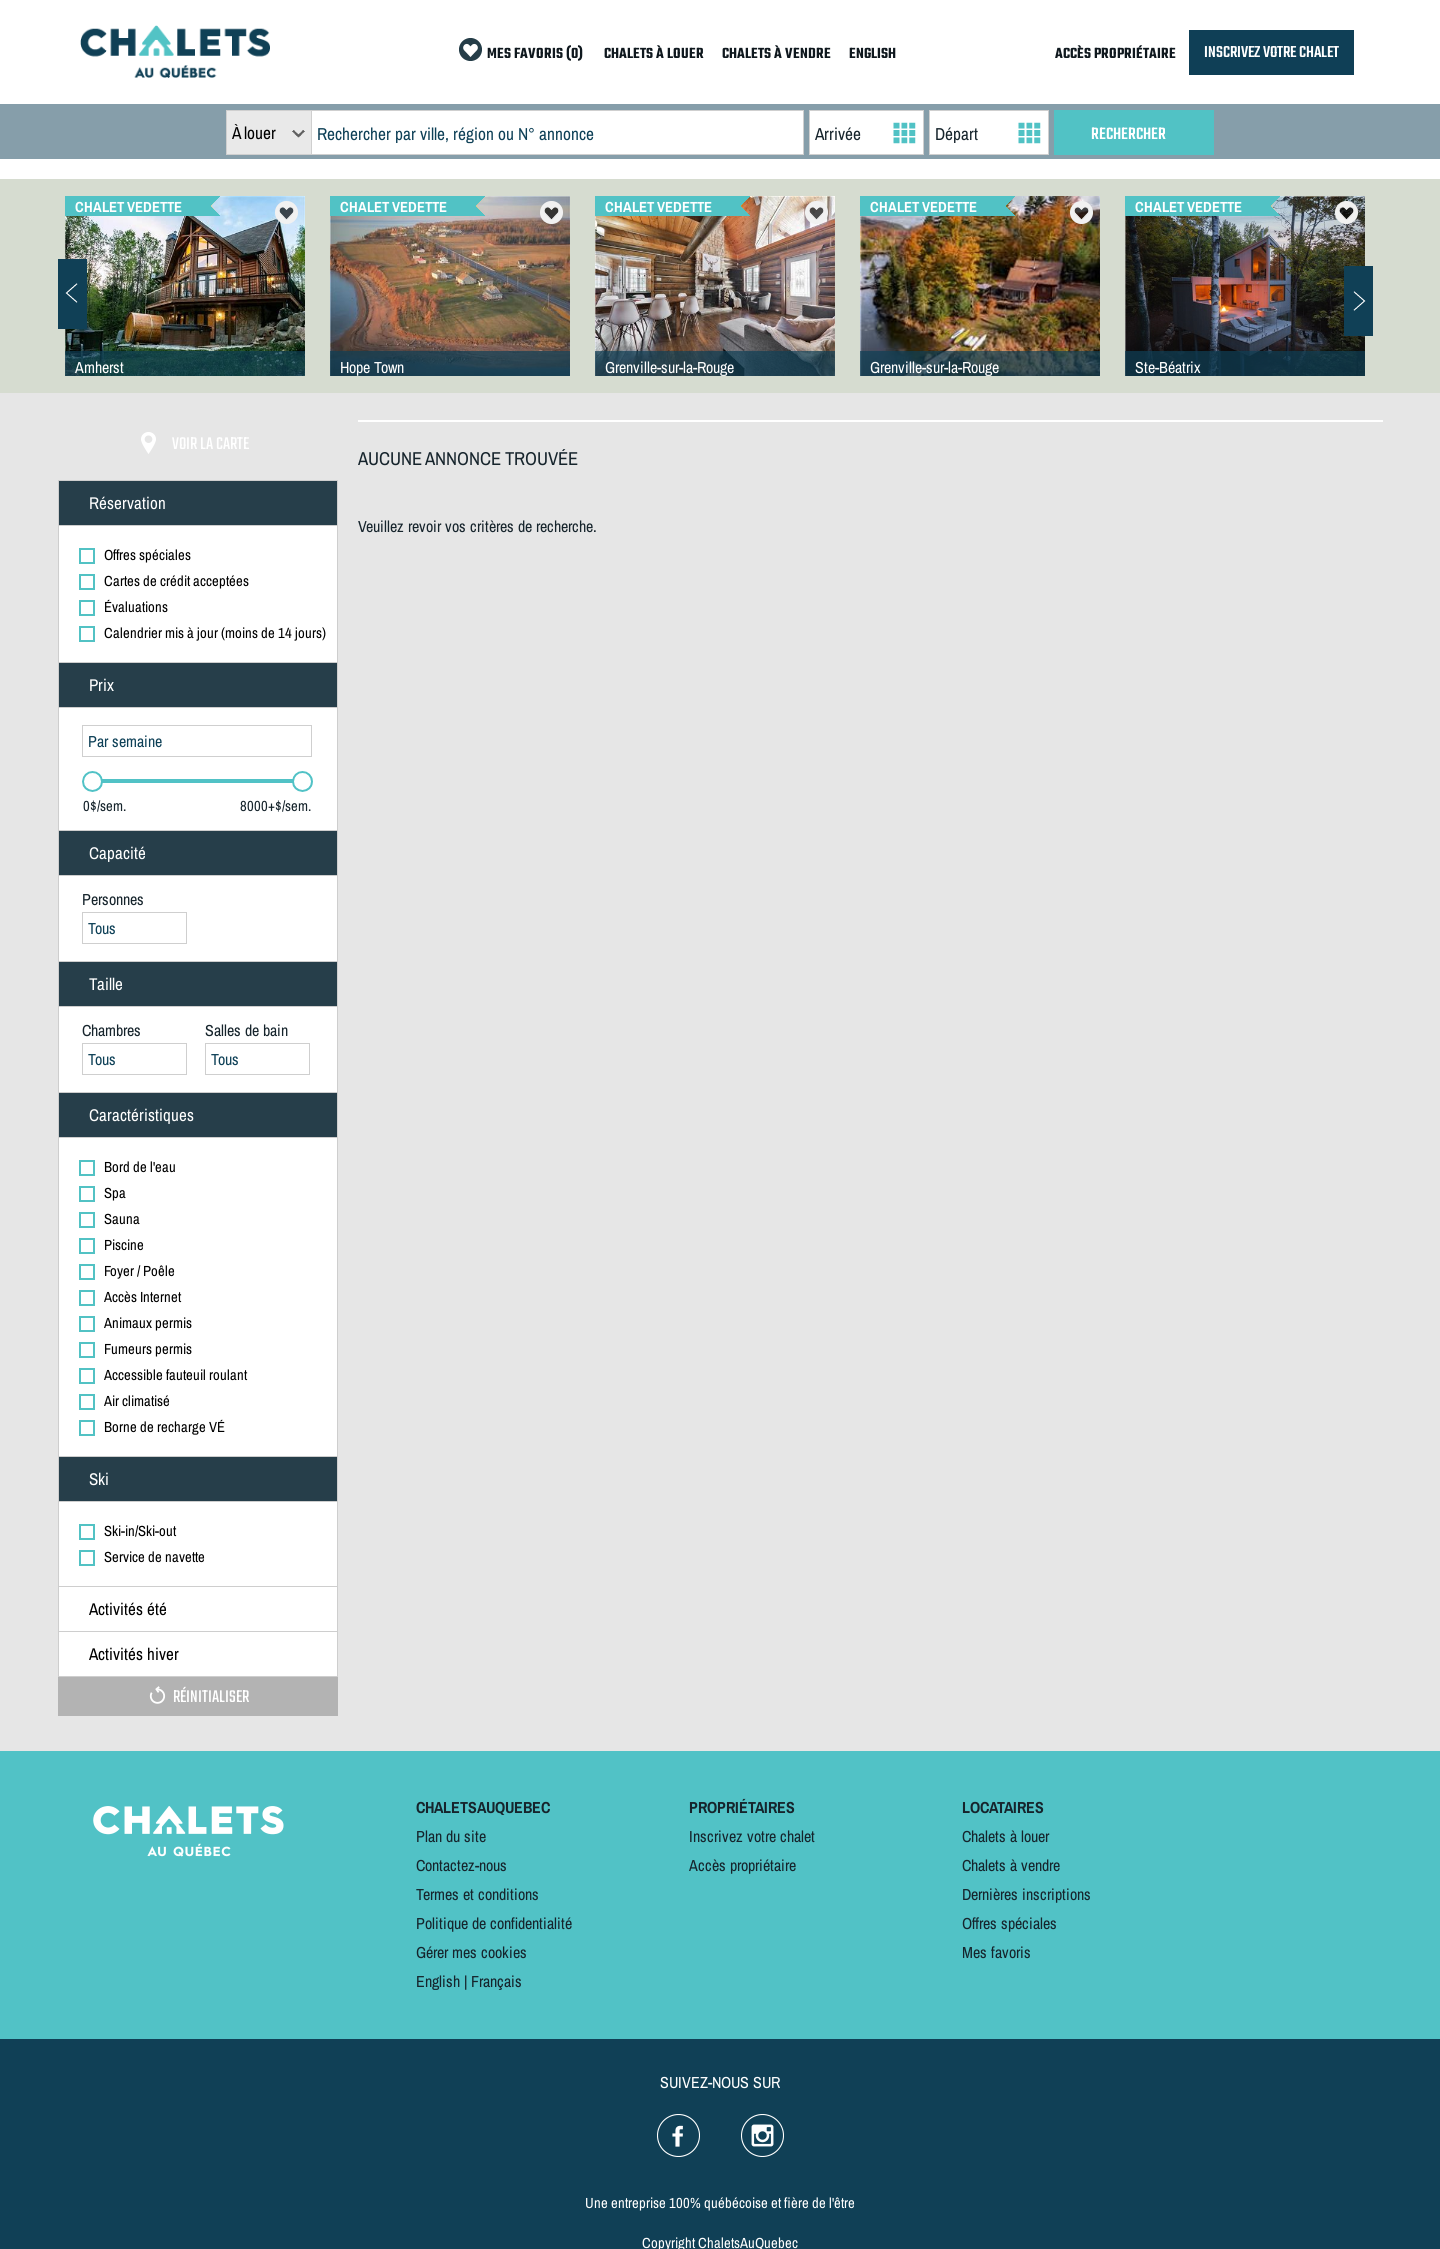 This screenshot has width=1440, height=2249. Describe the element at coordinates (1005, 1836) in the screenshot. I see `Chalets à louer` at that location.